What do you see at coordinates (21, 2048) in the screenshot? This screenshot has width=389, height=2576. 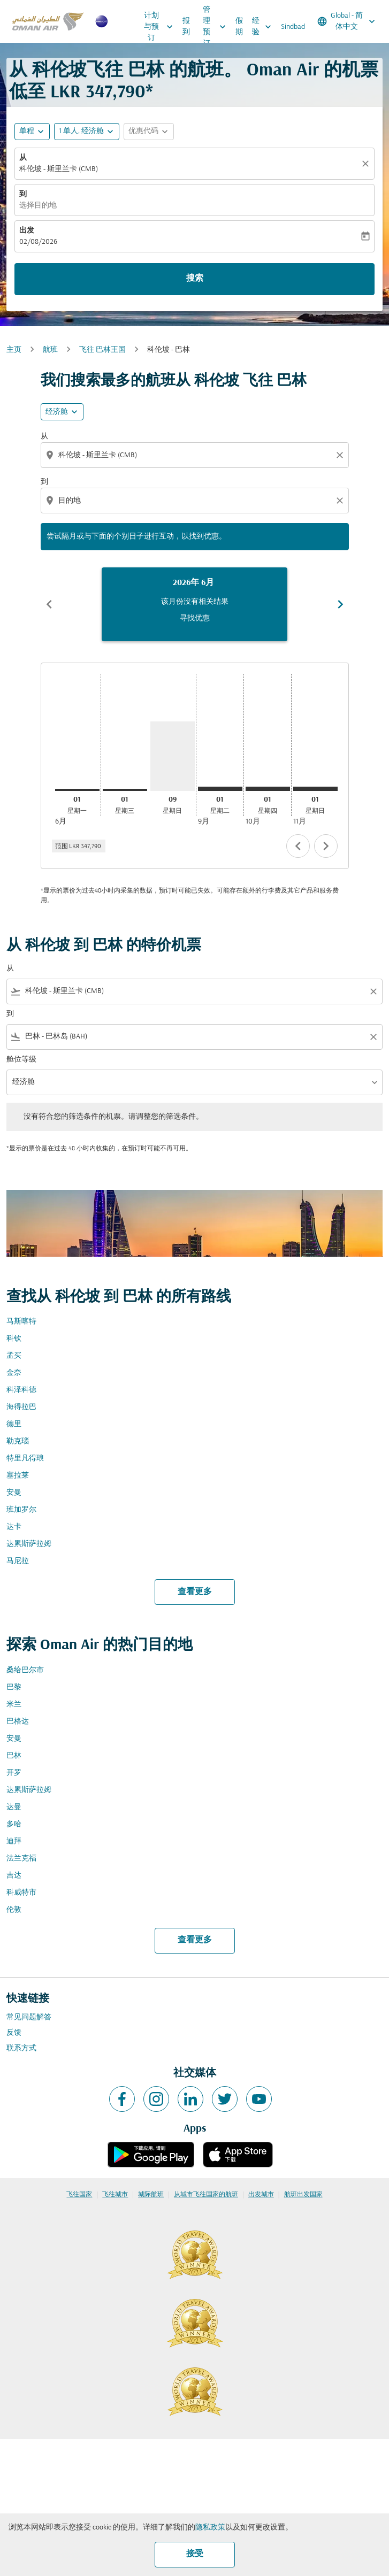 I see `联系方式` at bounding box center [21, 2048].